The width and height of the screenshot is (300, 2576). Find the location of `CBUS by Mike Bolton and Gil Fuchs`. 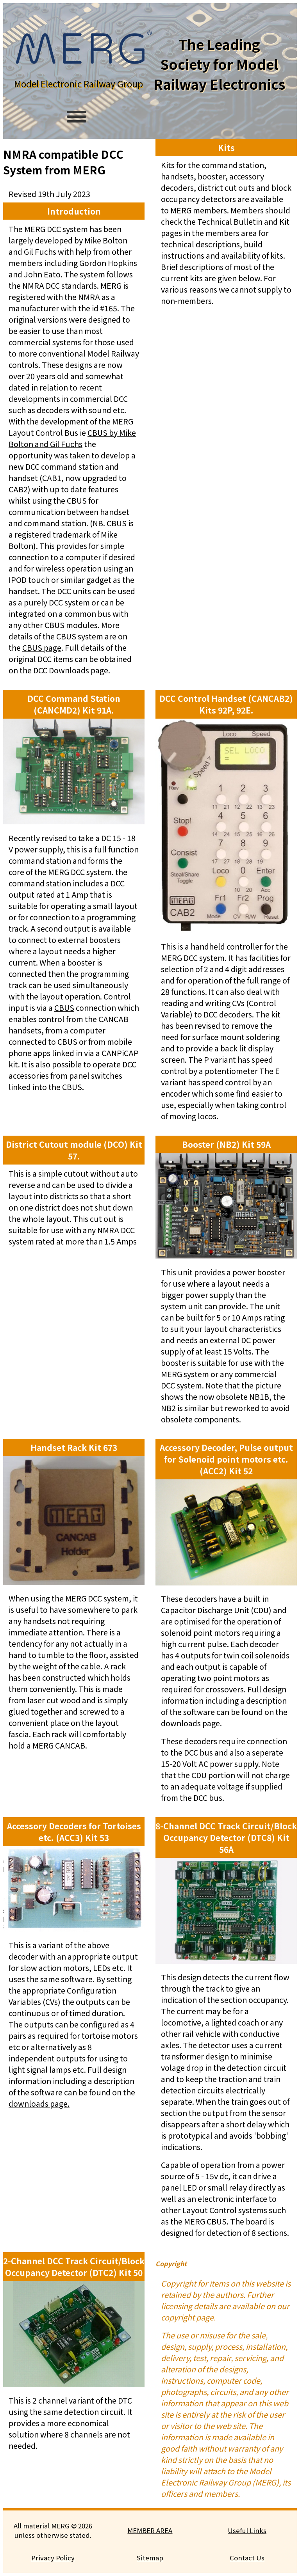

CBUS by Mike Bolton and Gil Fuchs is located at coordinates (72, 438).